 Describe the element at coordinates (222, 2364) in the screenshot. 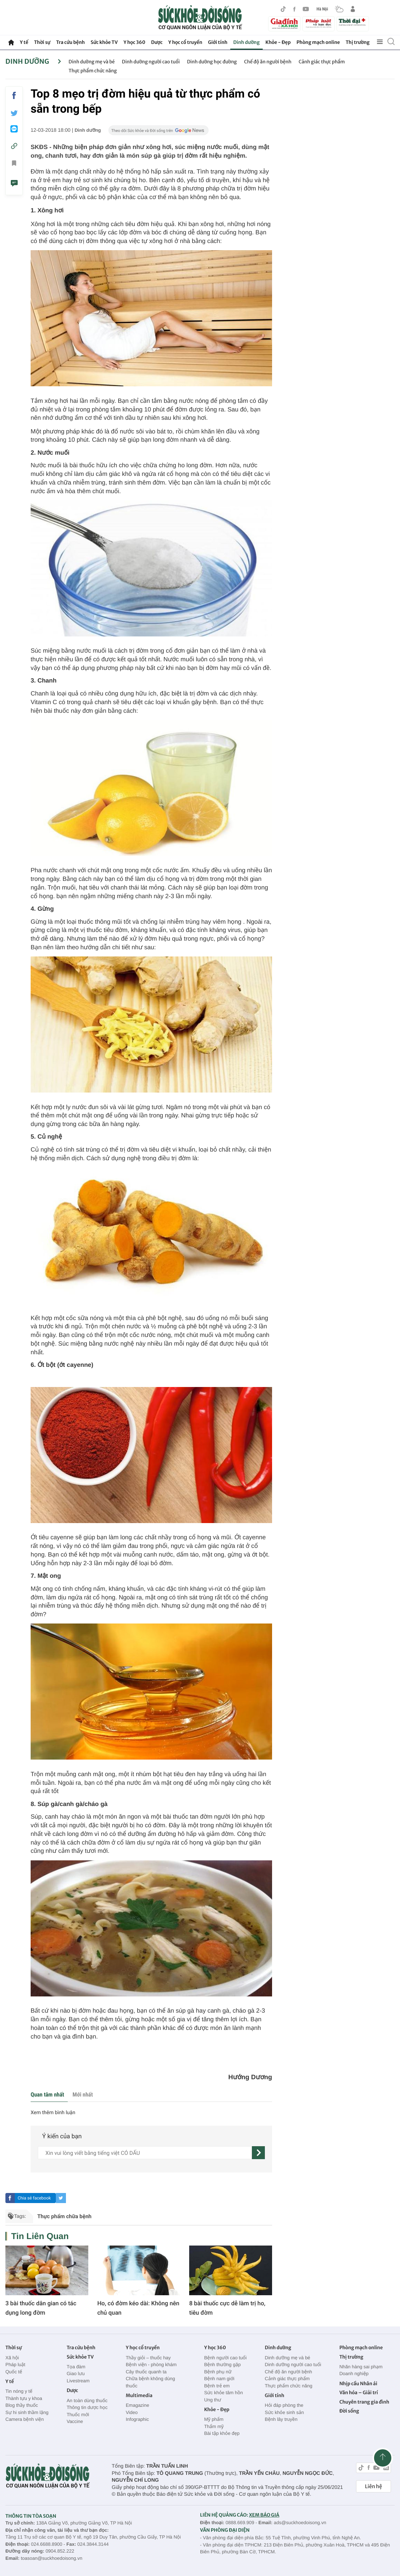

I see `Bệnh thường gặp` at that location.